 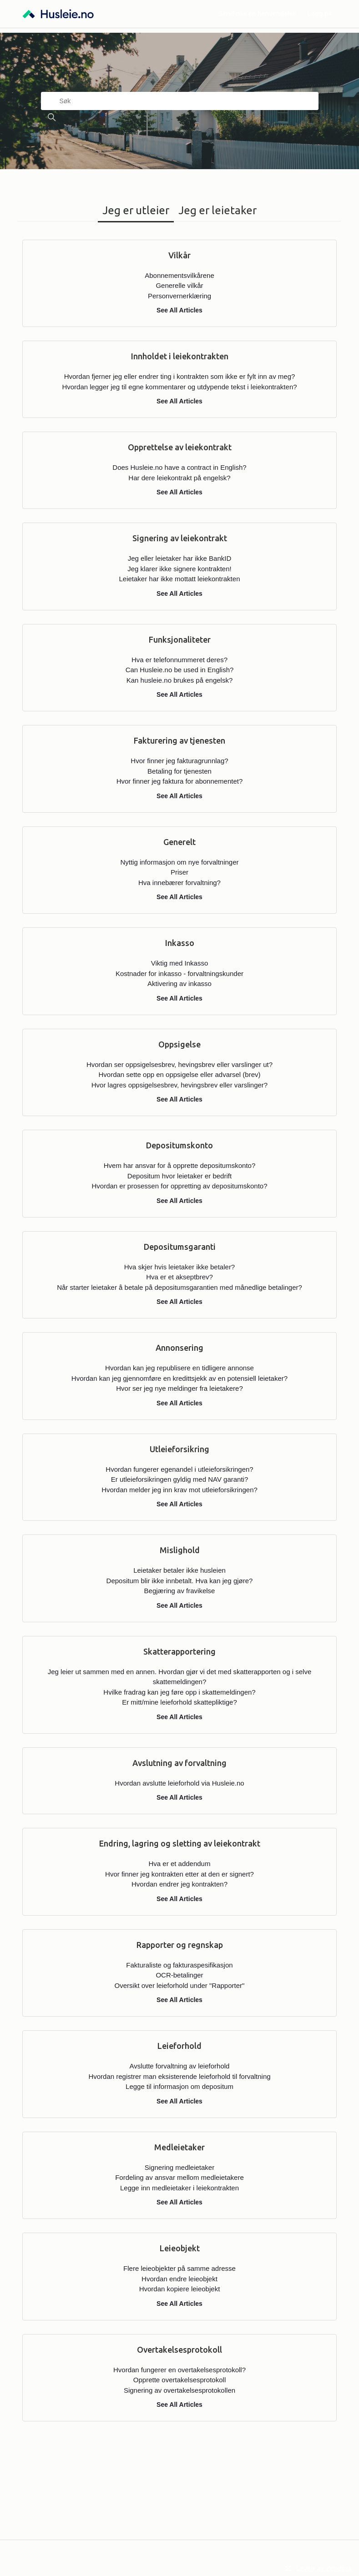 I want to click on Hvordan kan jeg gjennomføre en kredittsjekk av en potensiell leietaker?, so click(x=179, y=1378).